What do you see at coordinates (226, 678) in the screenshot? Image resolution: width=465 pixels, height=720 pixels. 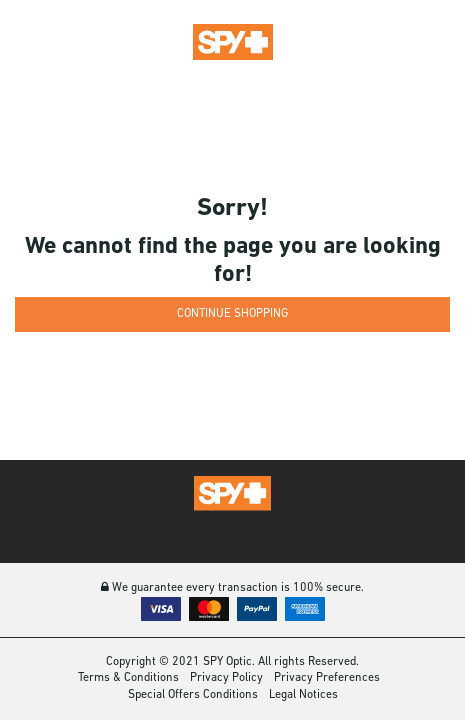 I see `Privacy Policy` at bounding box center [226, 678].